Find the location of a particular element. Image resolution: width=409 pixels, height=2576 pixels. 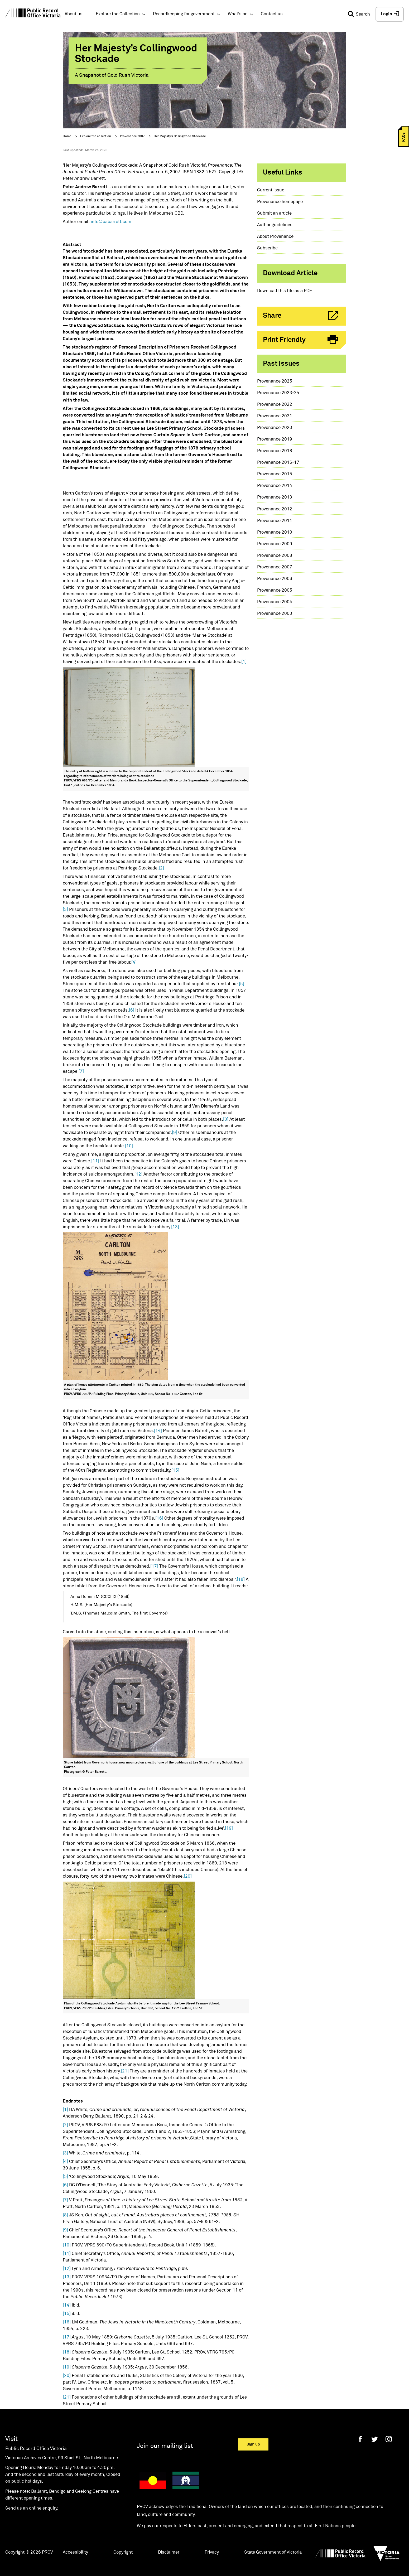

Provenance homepage is located at coordinates (280, 202).